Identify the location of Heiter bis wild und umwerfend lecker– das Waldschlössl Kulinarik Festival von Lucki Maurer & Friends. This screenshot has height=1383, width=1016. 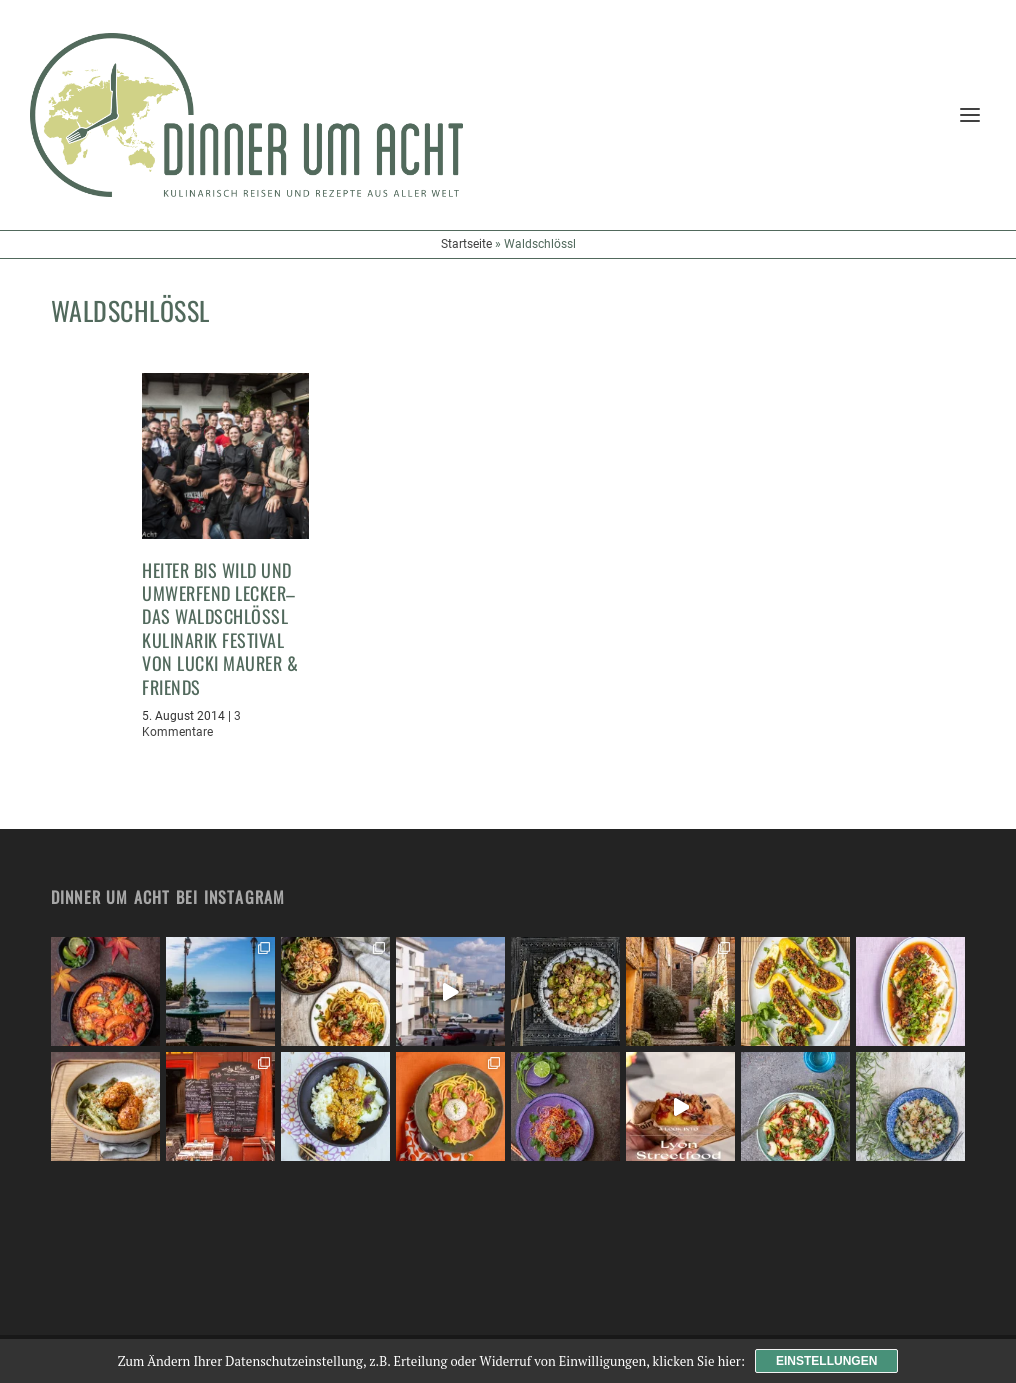
(220, 628).